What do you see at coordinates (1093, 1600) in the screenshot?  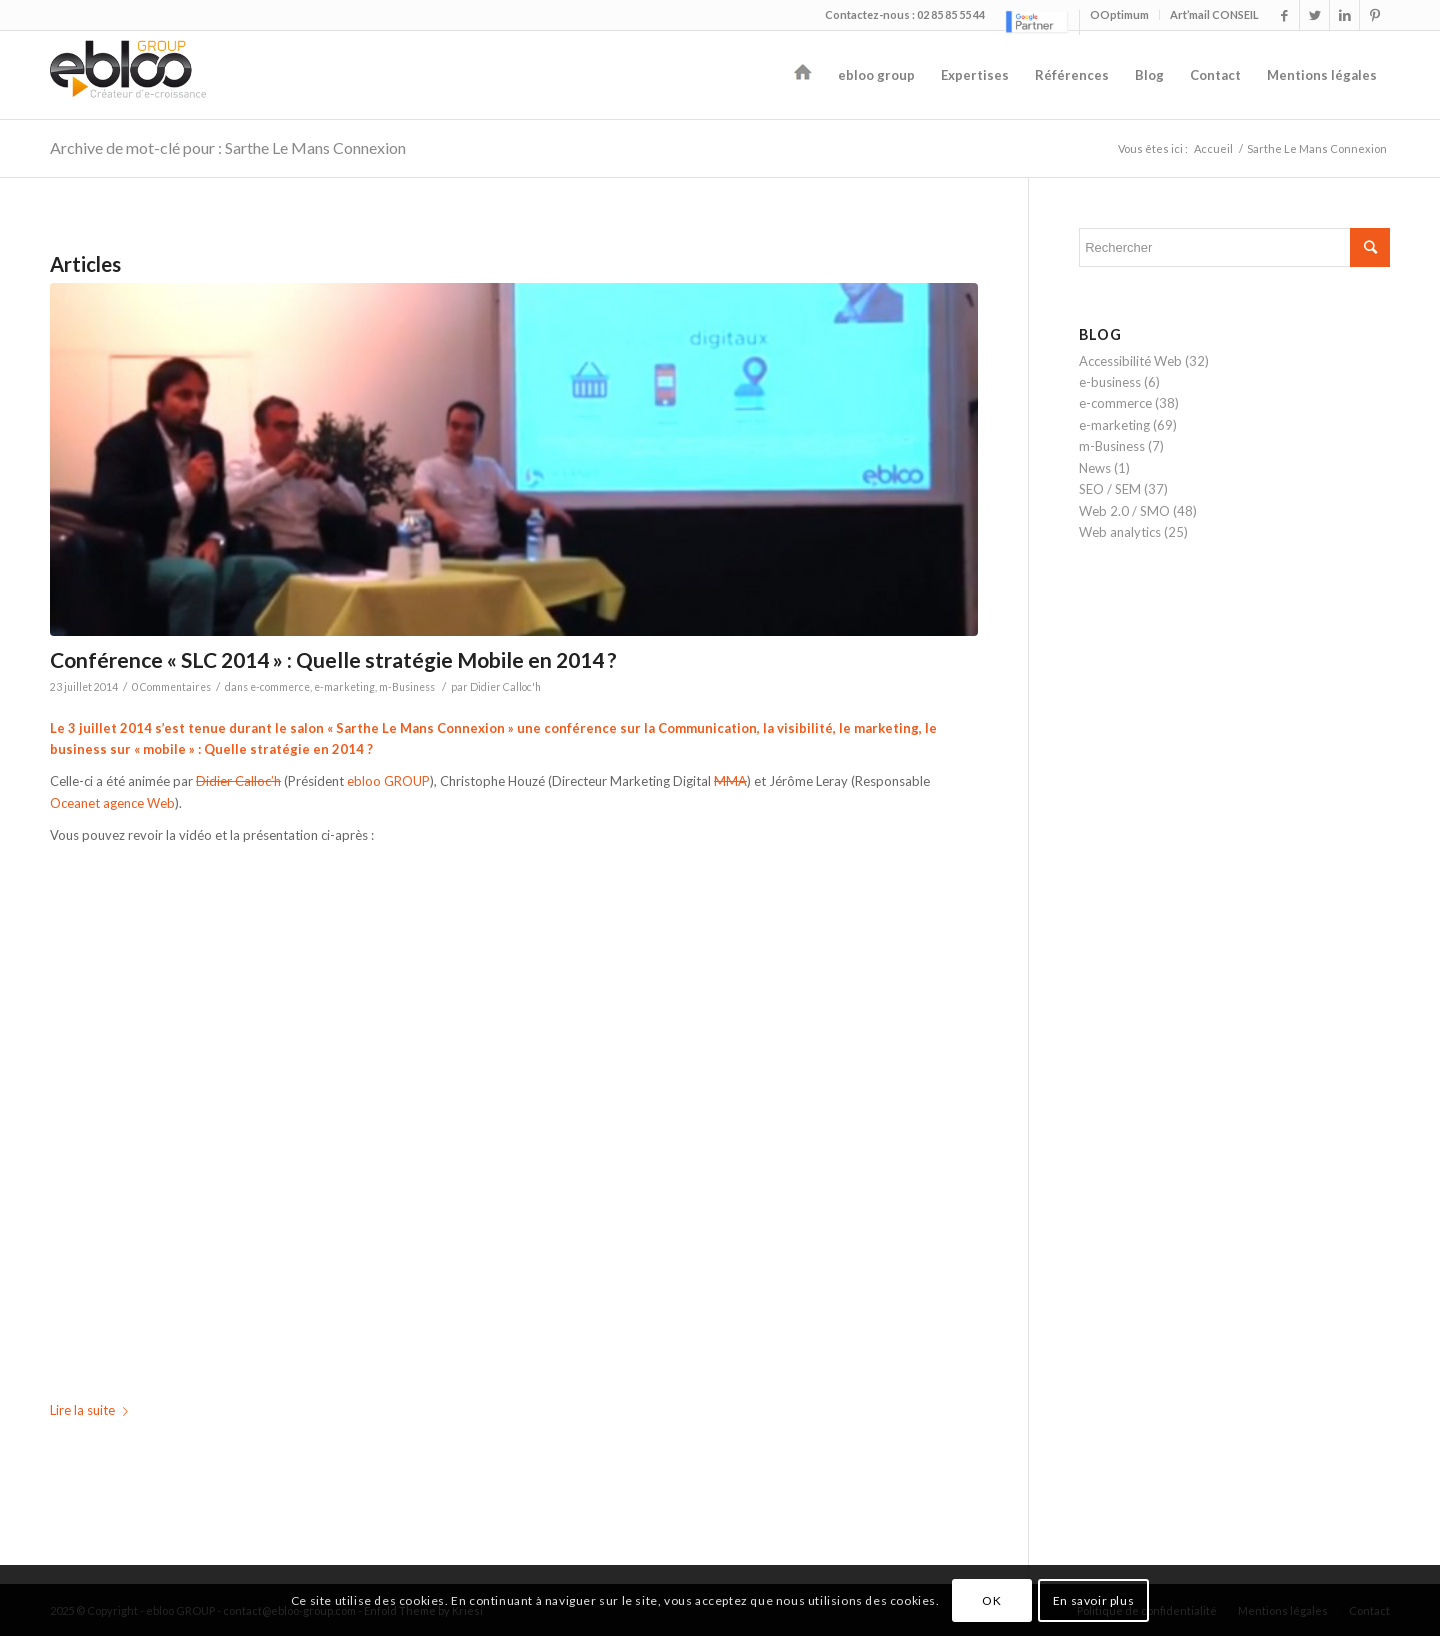 I see `En savoir plus` at bounding box center [1093, 1600].